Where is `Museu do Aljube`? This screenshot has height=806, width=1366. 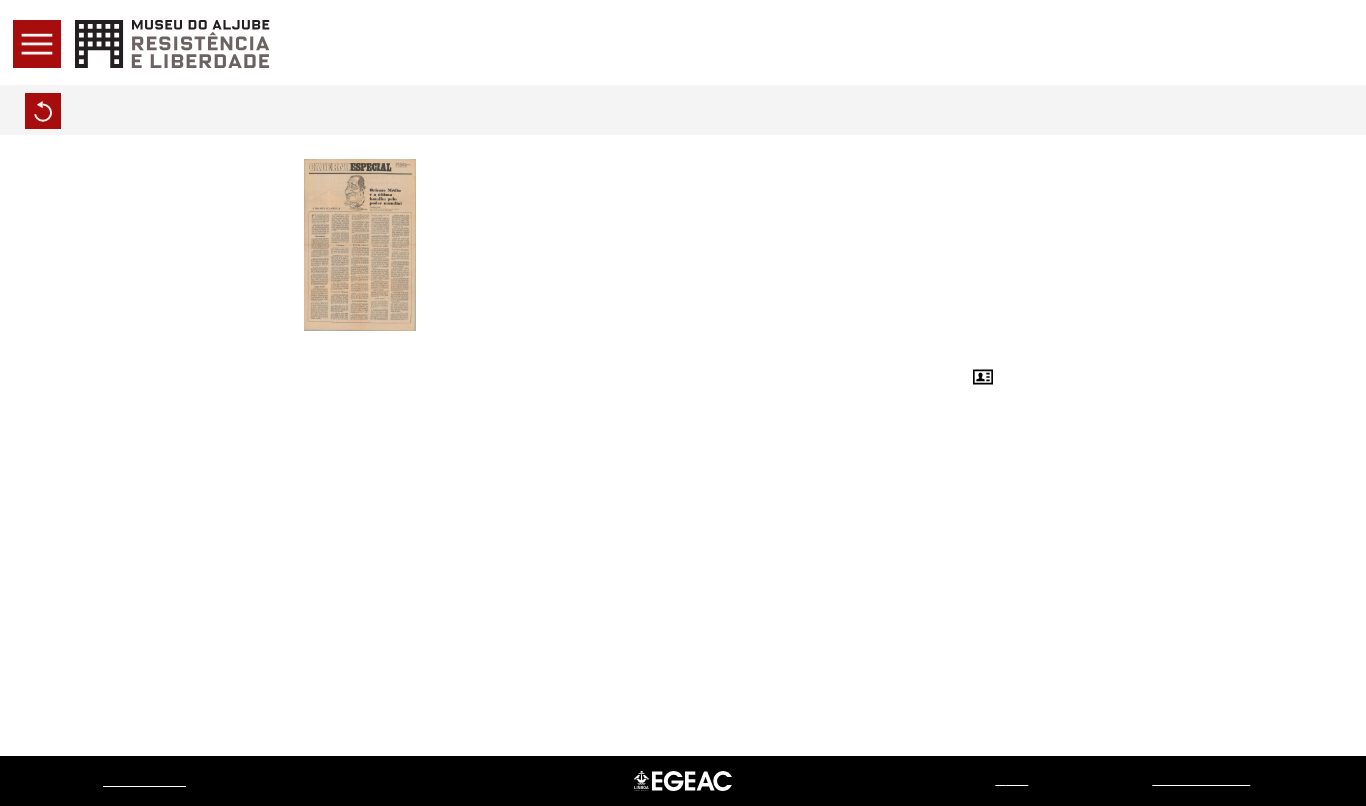
Museu do Aljube is located at coordinates (144, 780).